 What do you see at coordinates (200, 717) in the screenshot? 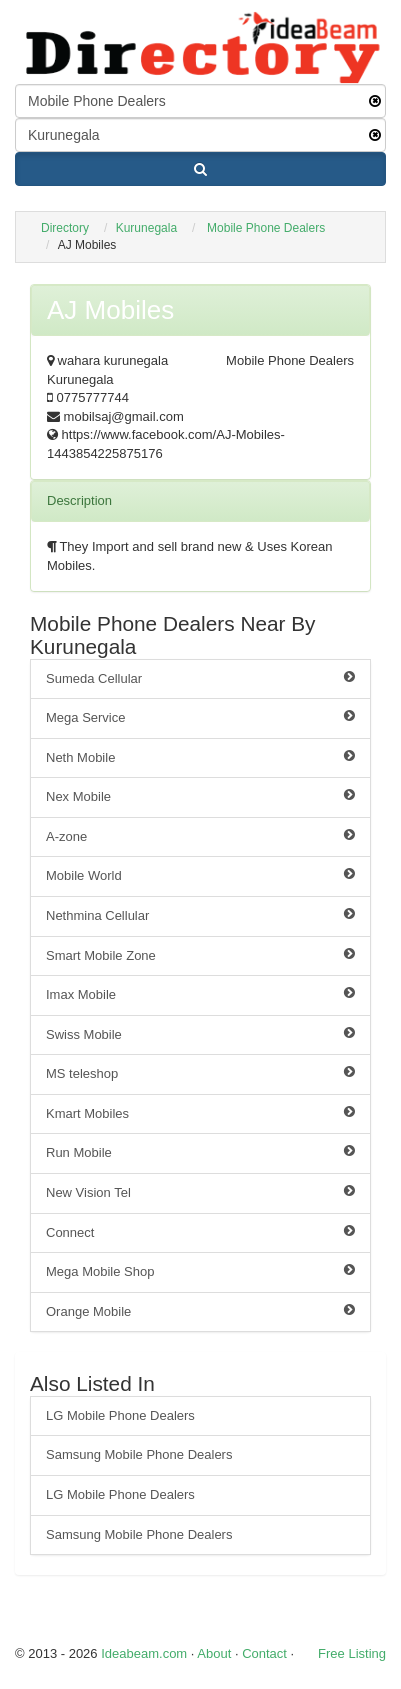
I see `Mega Service` at bounding box center [200, 717].